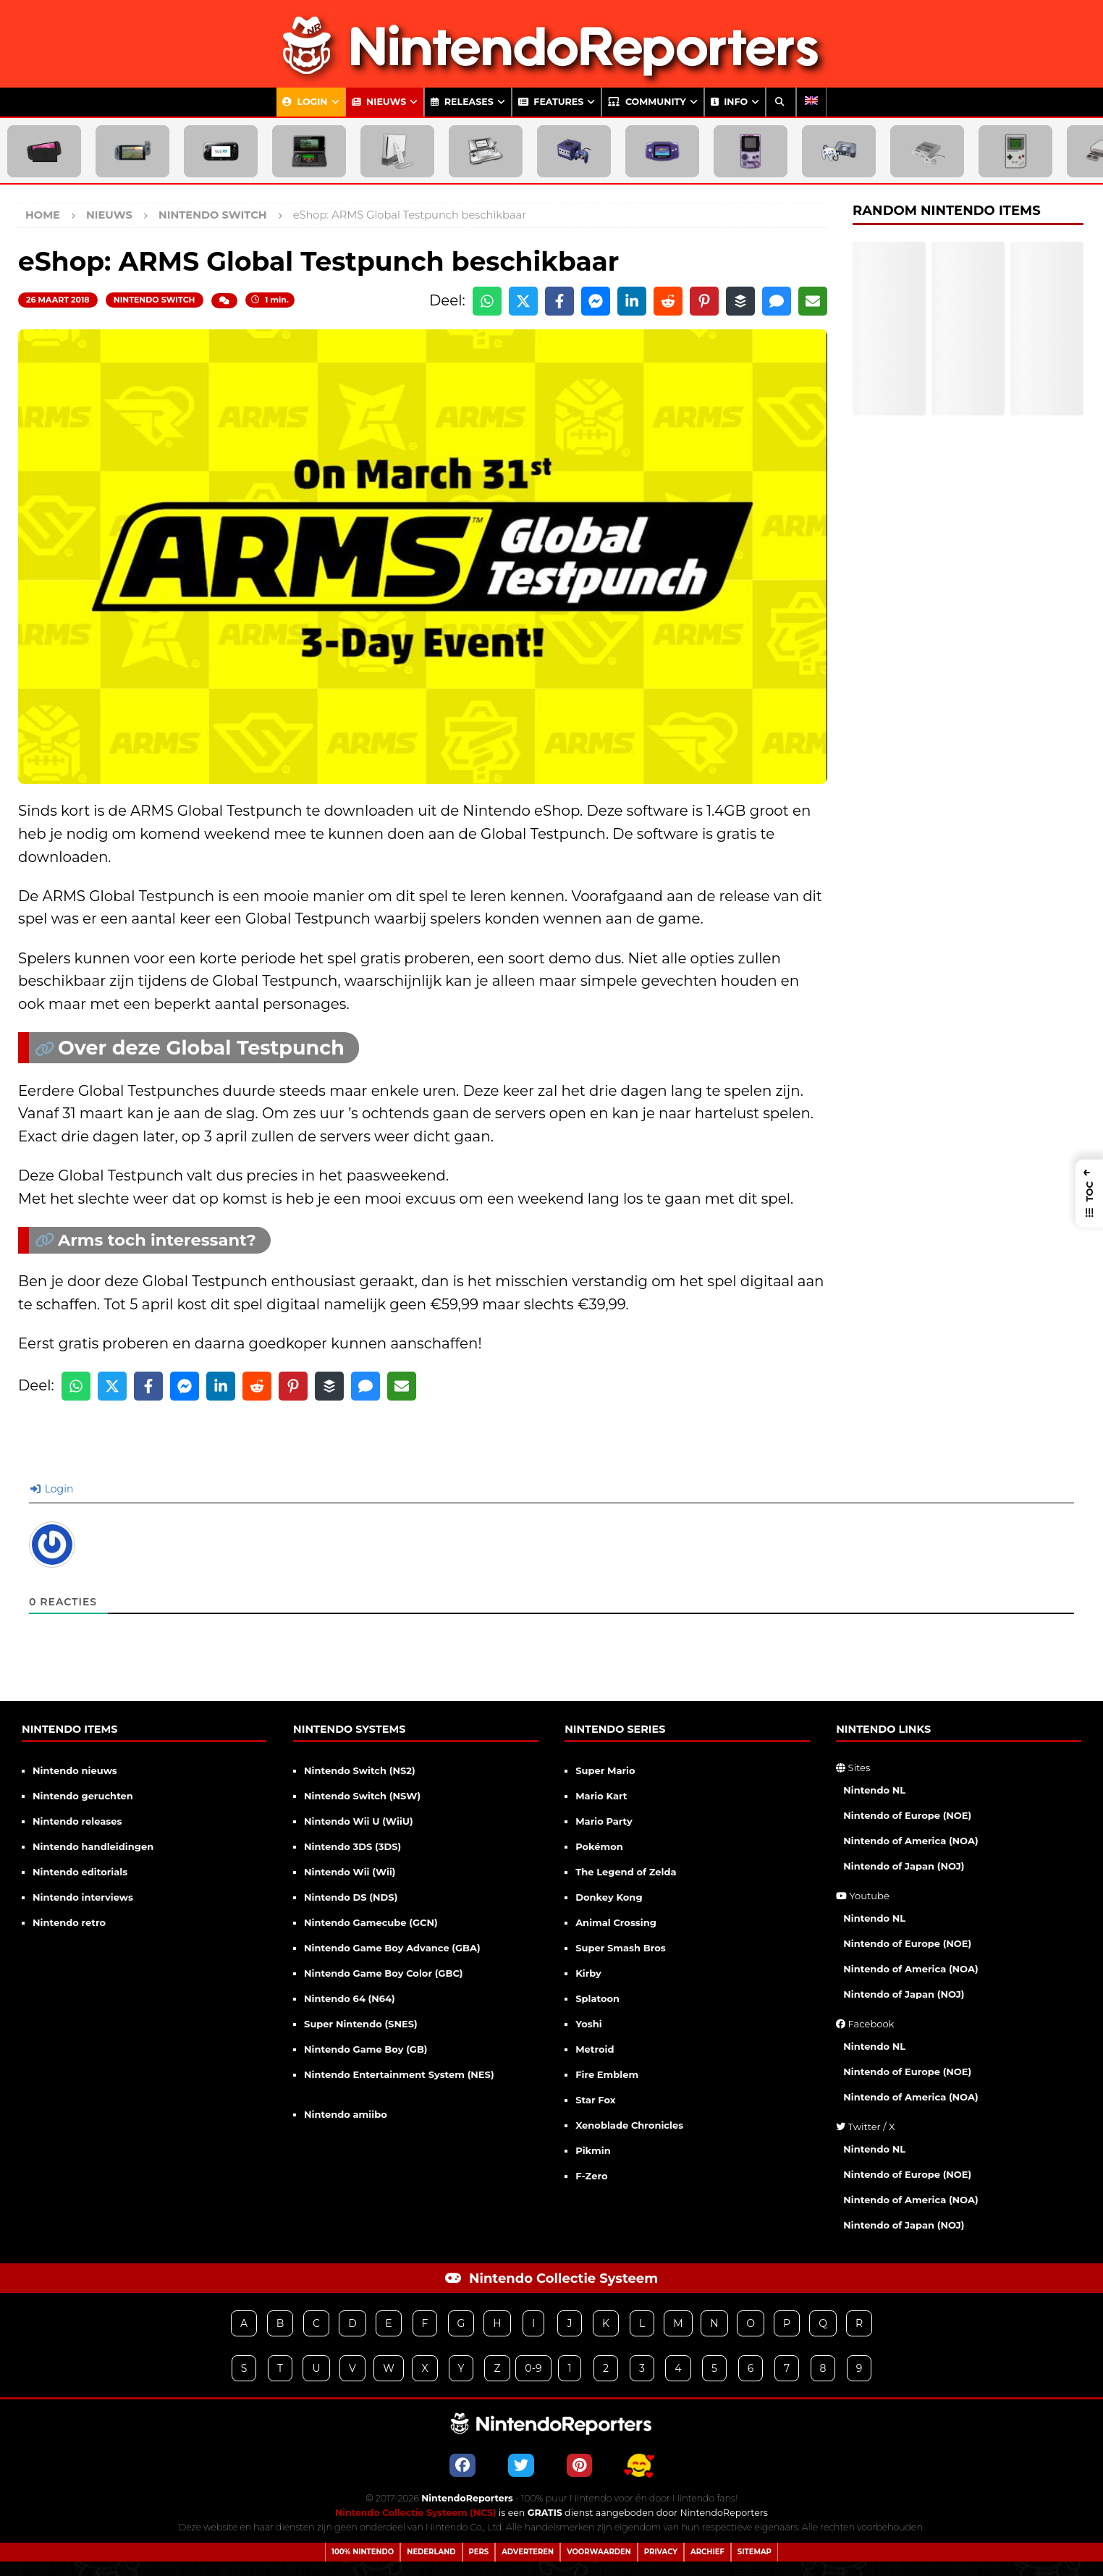 This screenshot has height=2576, width=1103. Describe the element at coordinates (595, 301) in the screenshot. I see `[Share on Messenger]` at that location.